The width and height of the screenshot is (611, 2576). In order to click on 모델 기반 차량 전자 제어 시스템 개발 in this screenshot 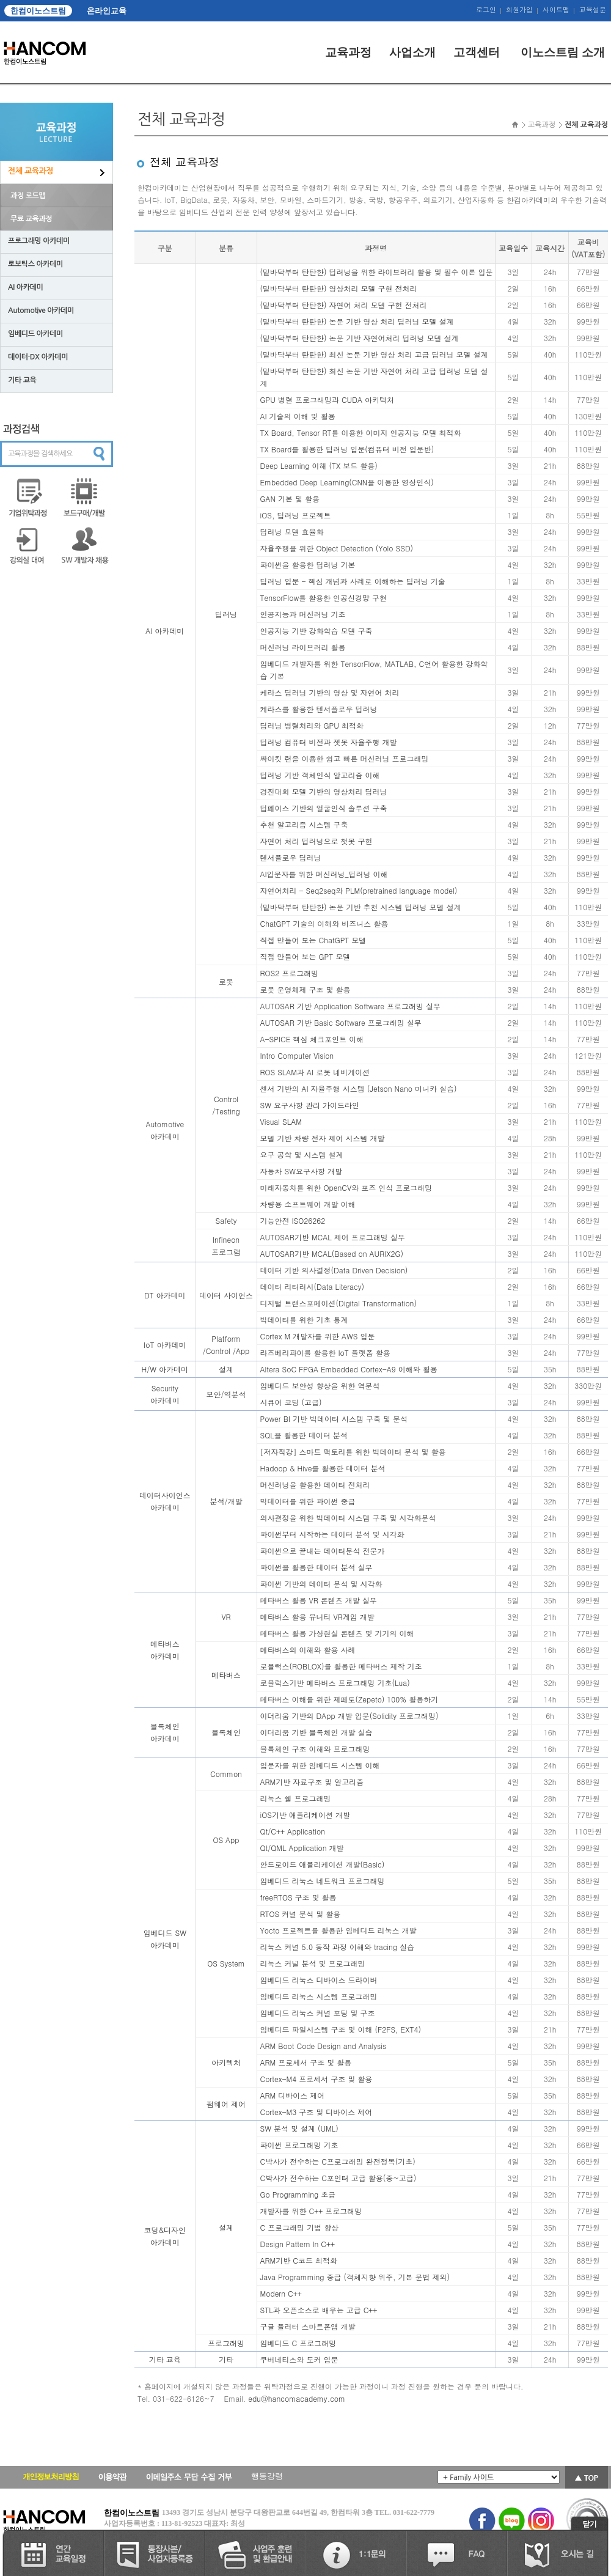, I will do `click(322, 1138)`.